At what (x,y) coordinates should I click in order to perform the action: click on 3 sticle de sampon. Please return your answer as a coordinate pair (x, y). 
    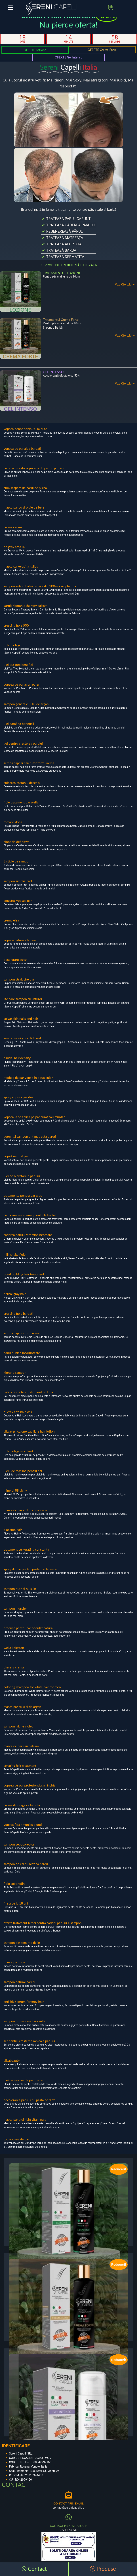
    Looking at the image, I should click on (17, 869).